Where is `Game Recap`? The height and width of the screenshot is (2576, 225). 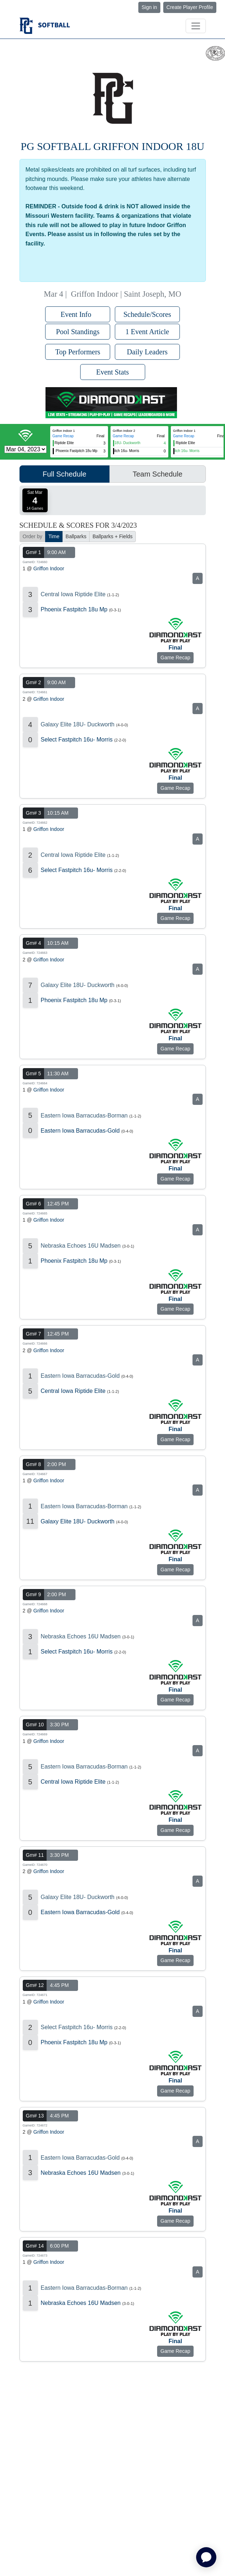 Game Recap is located at coordinates (63, 436).